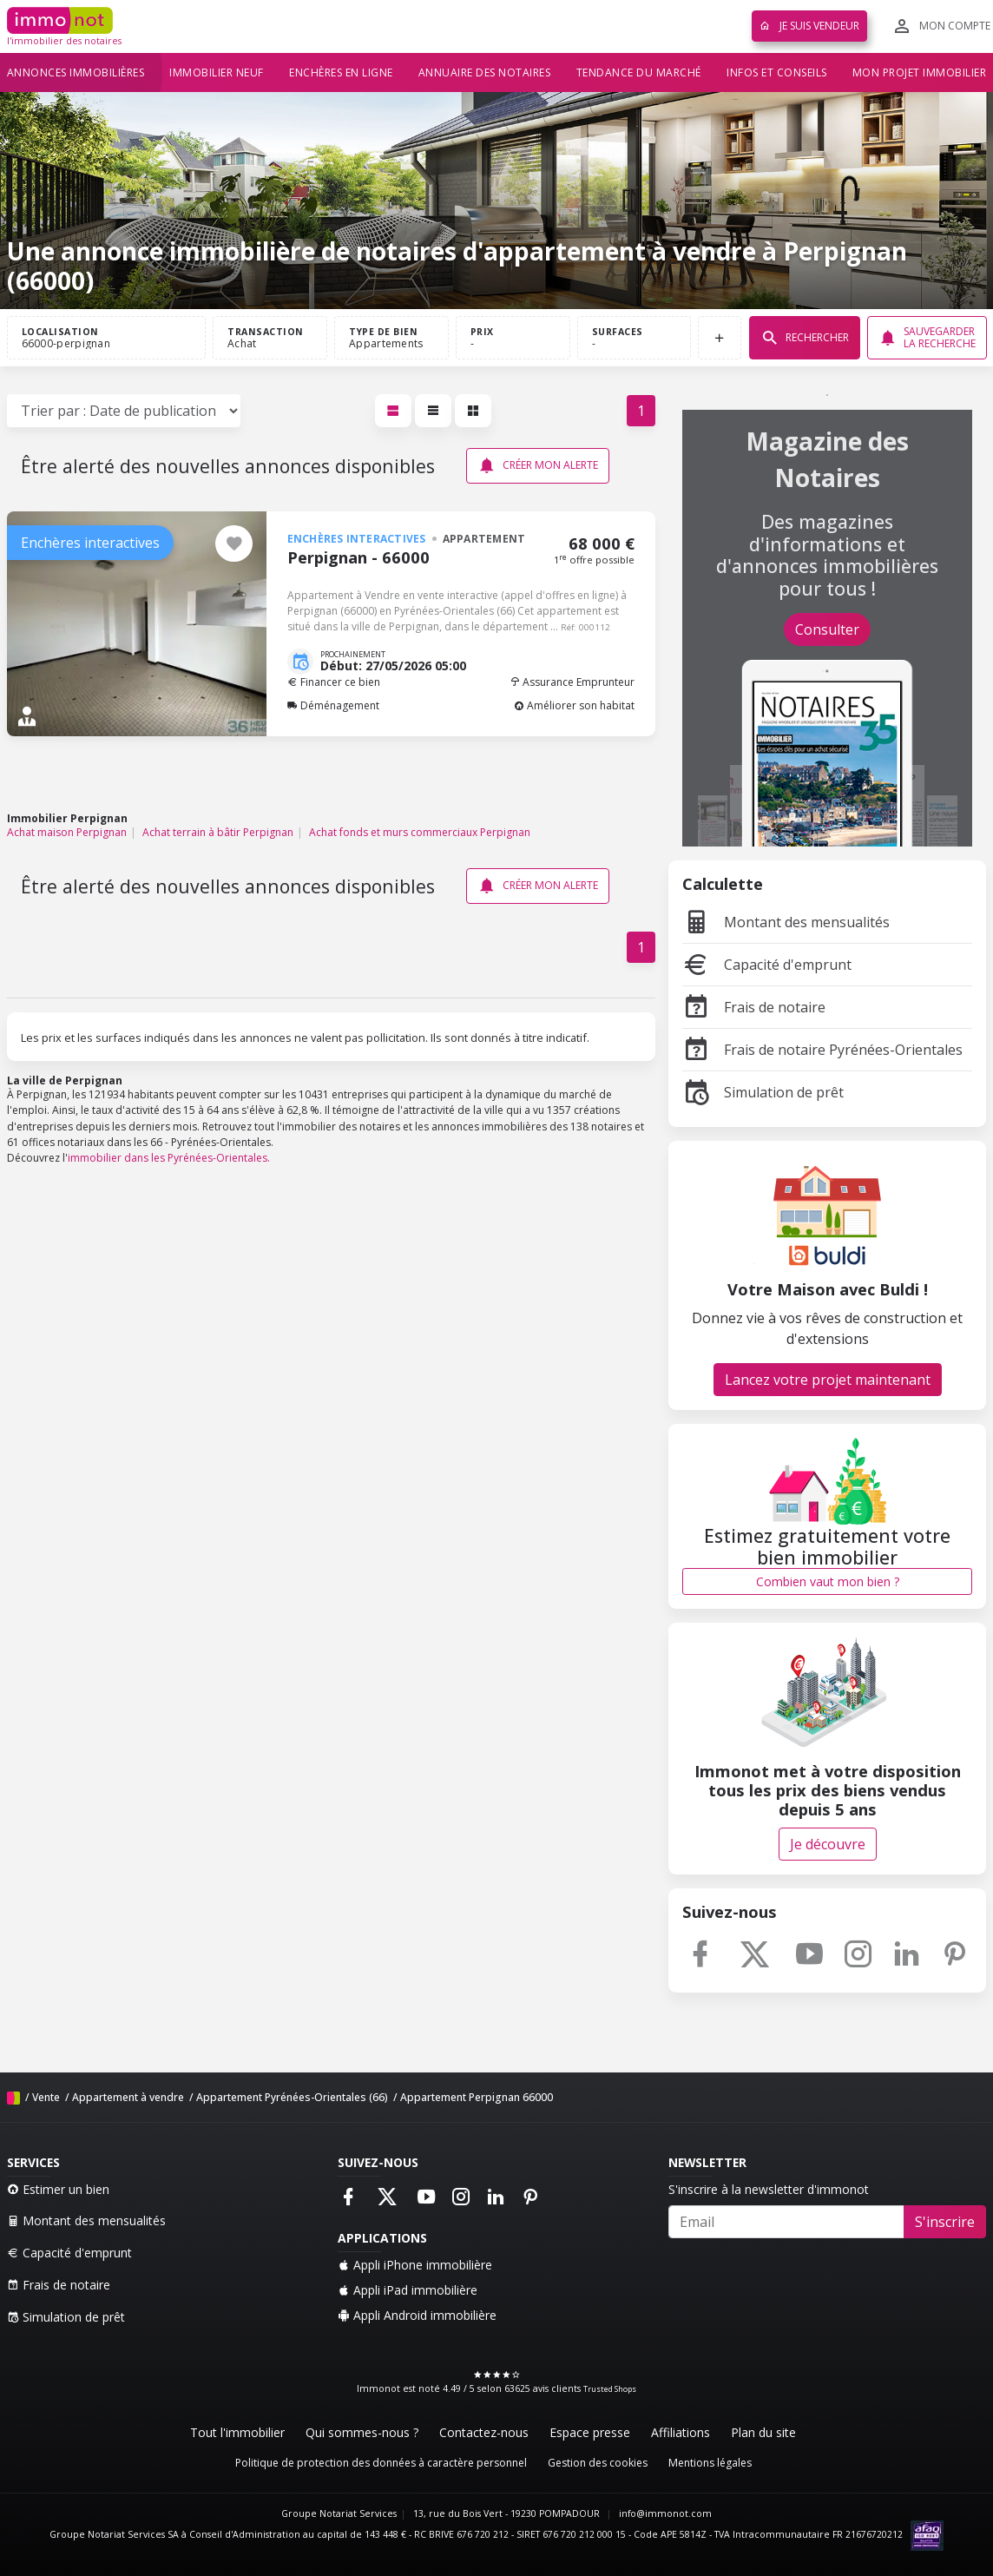 The height and width of the screenshot is (2576, 993). What do you see at coordinates (828, 1379) in the screenshot?
I see `Lancez votre projet maintenant` at bounding box center [828, 1379].